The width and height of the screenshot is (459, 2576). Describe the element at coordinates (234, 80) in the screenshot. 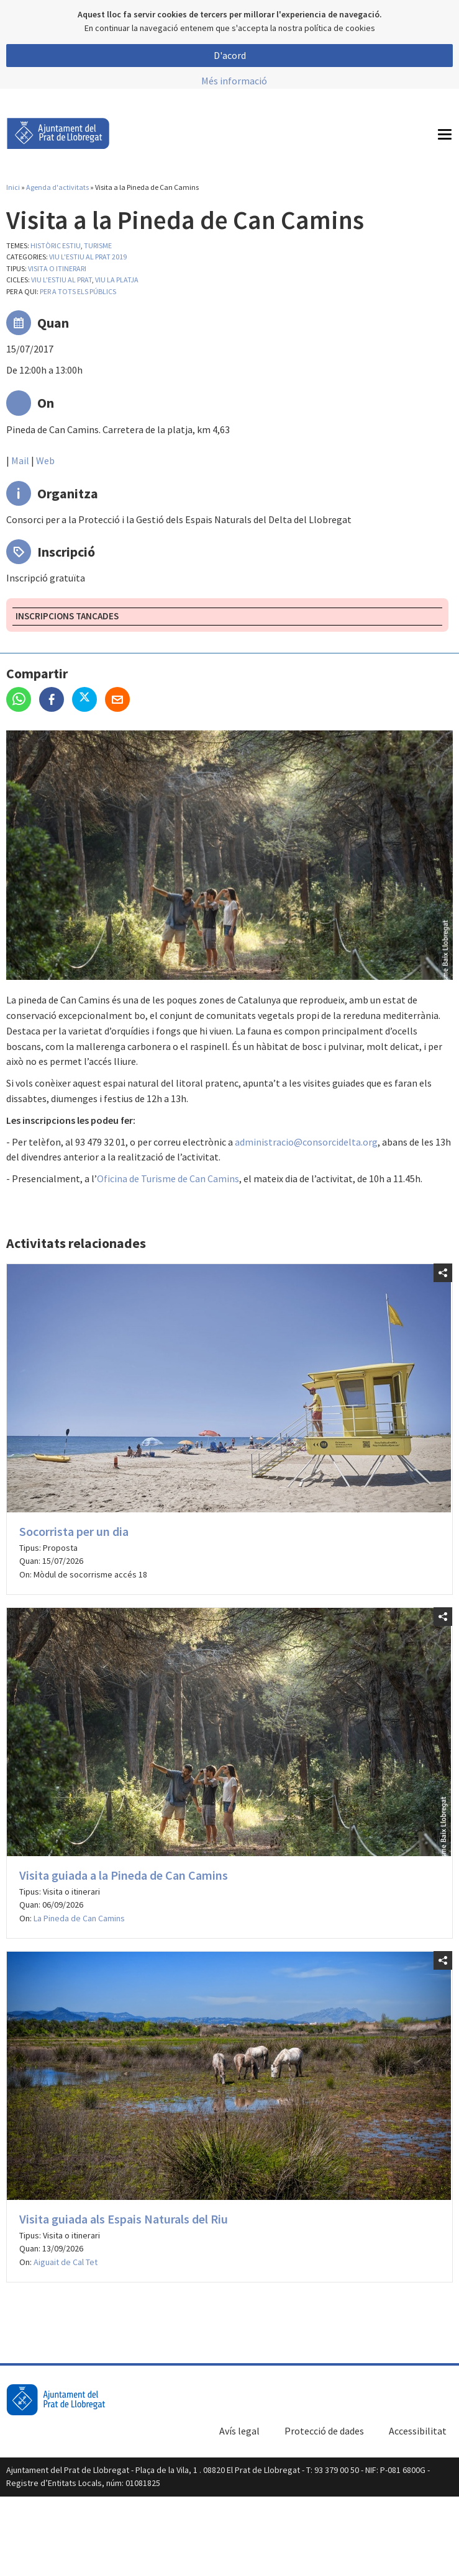

I see `Més informació` at that location.